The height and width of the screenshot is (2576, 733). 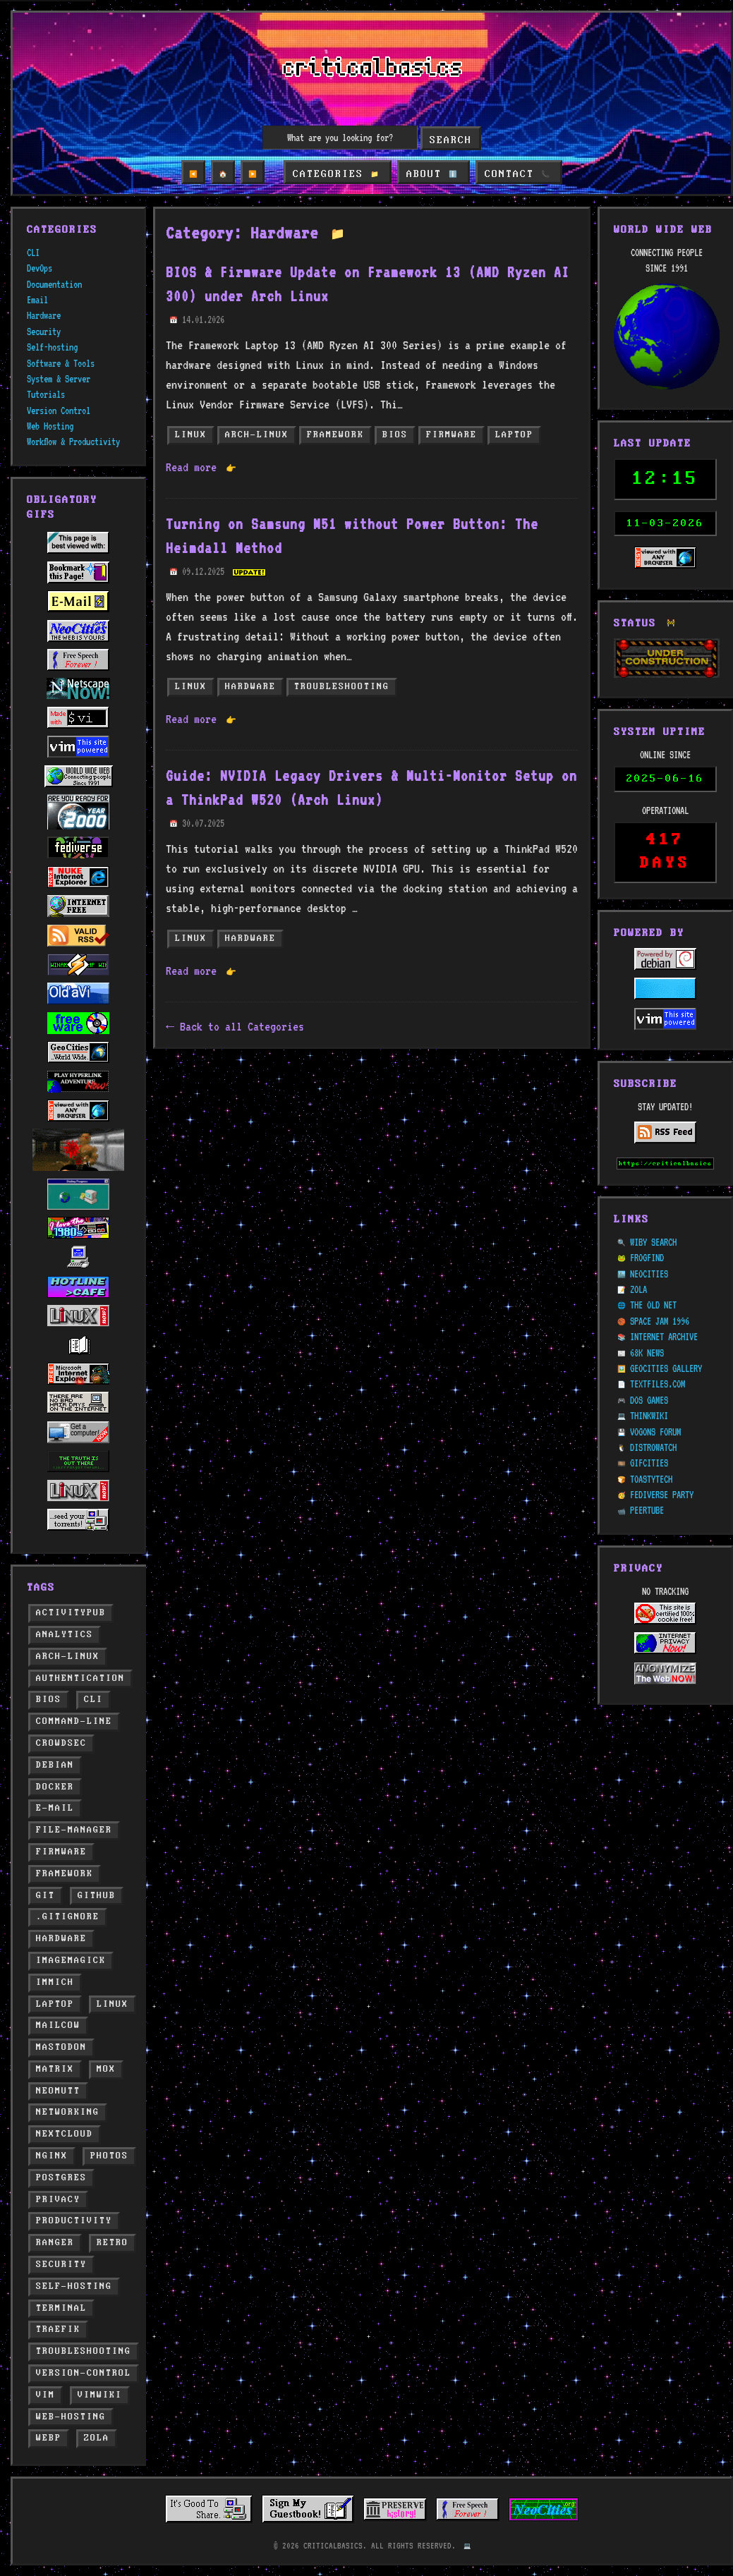 I want to click on command-line, so click(x=74, y=1721).